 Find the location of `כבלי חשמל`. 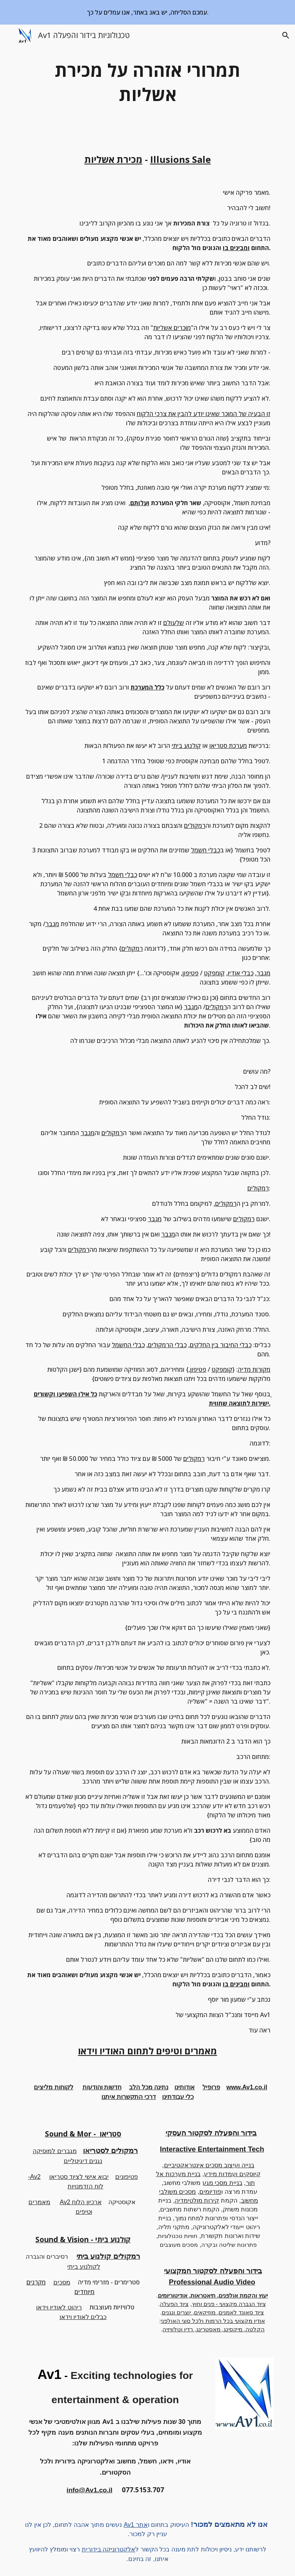

כבלי חשמל is located at coordinates (205, 850).